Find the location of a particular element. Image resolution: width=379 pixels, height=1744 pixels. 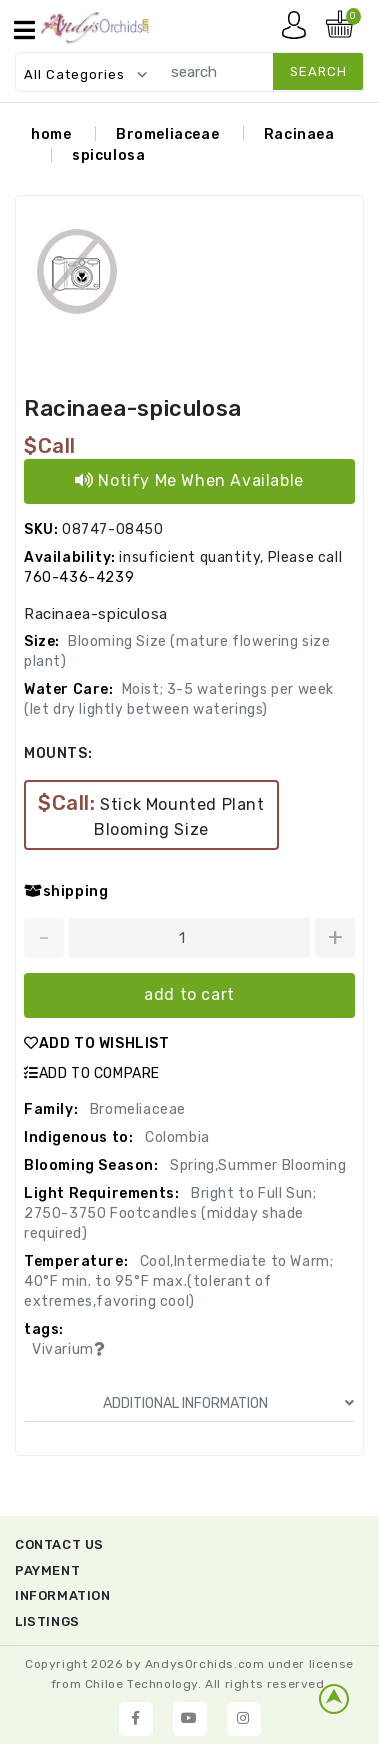

Bromeliaceae is located at coordinates (167, 134).